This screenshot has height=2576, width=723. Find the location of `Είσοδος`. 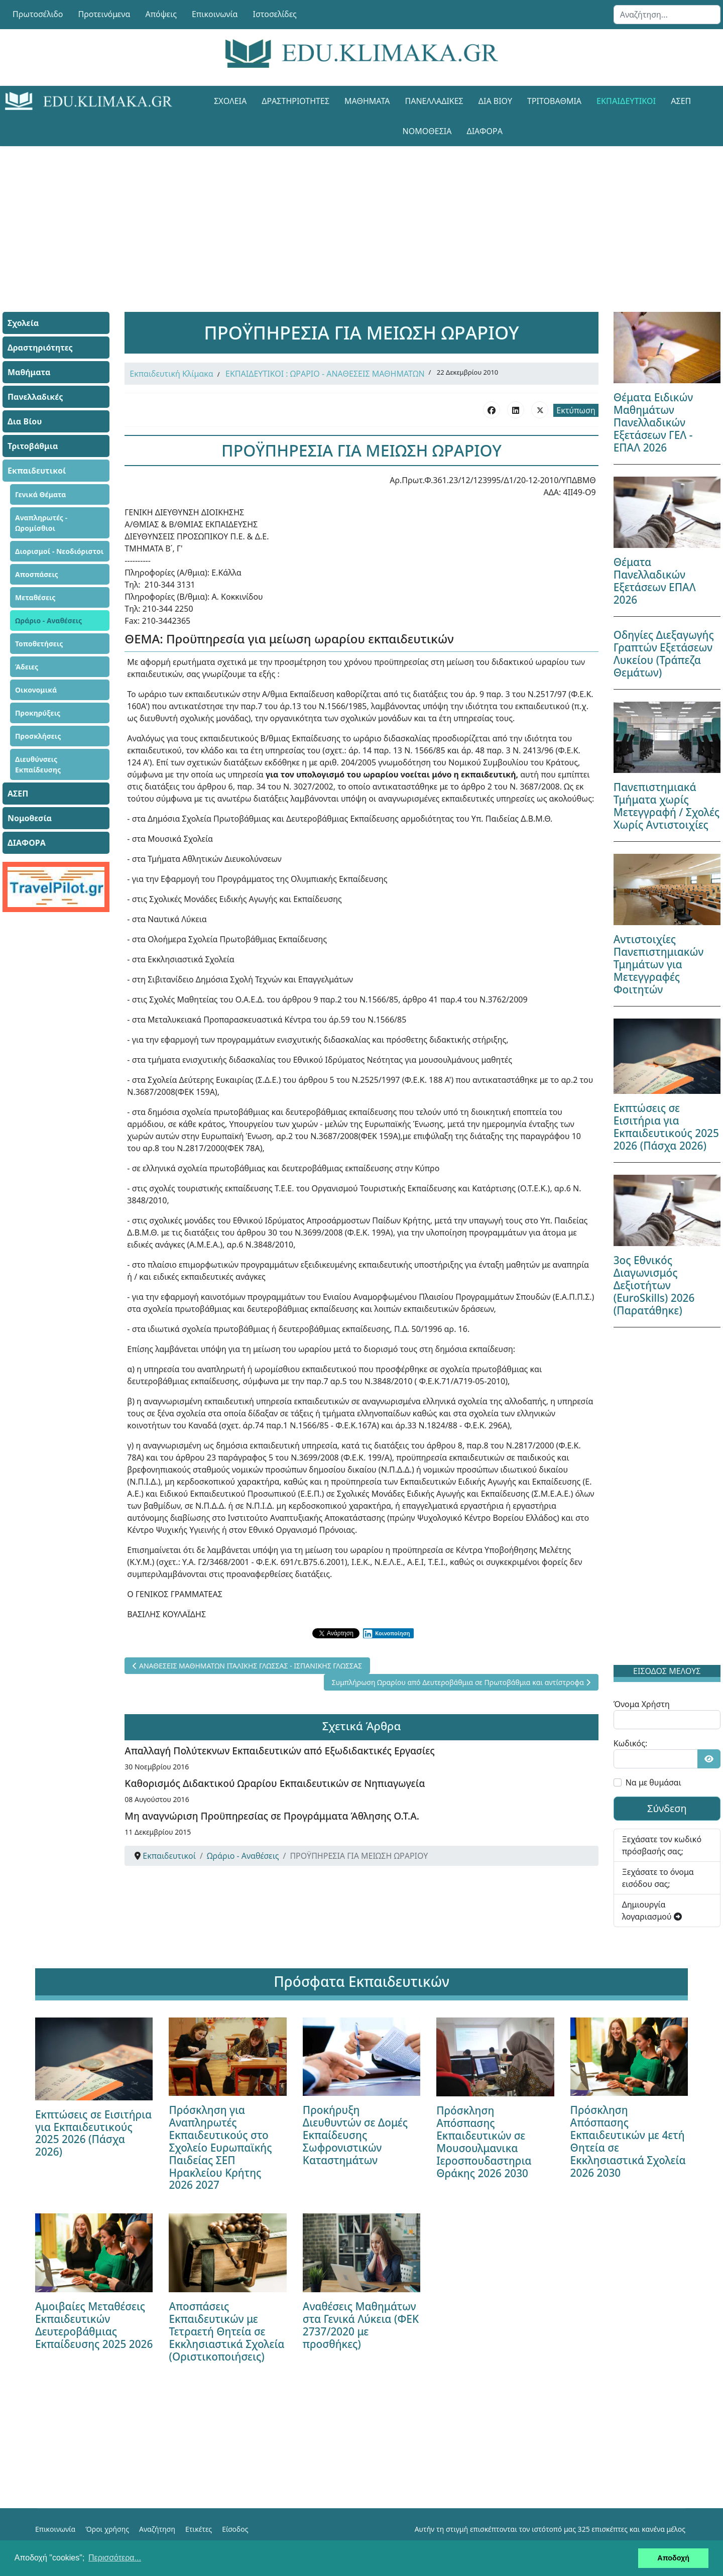

Είσοδος is located at coordinates (235, 2529).